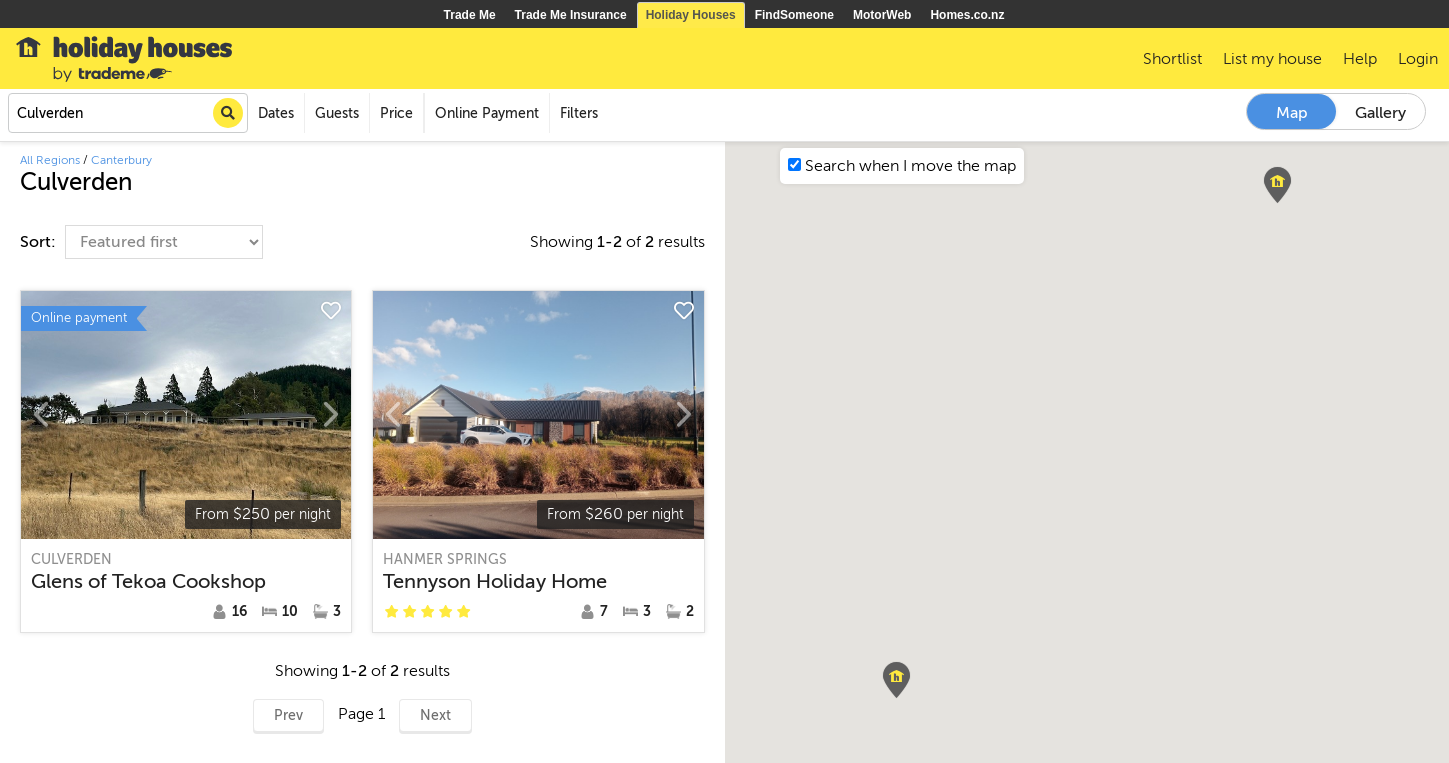 The height and width of the screenshot is (763, 1449). What do you see at coordinates (487, 113) in the screenshot?
I see `Online Payment` at bounding box center [487, 113].